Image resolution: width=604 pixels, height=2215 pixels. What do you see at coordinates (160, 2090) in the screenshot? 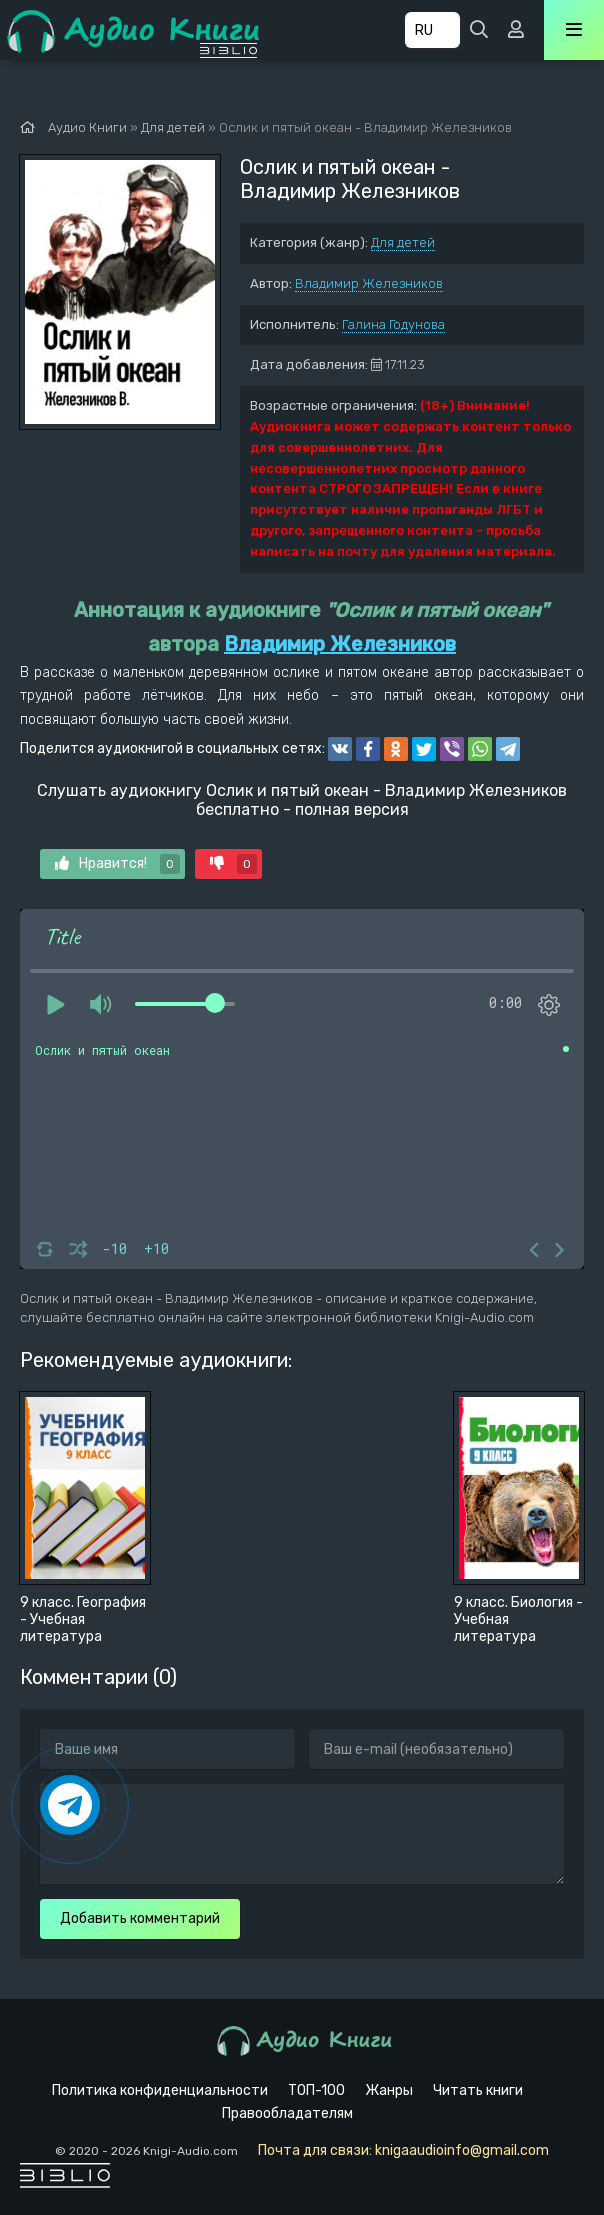
I see `Политика конфиденциальности` at bounding box center [160, 2090].